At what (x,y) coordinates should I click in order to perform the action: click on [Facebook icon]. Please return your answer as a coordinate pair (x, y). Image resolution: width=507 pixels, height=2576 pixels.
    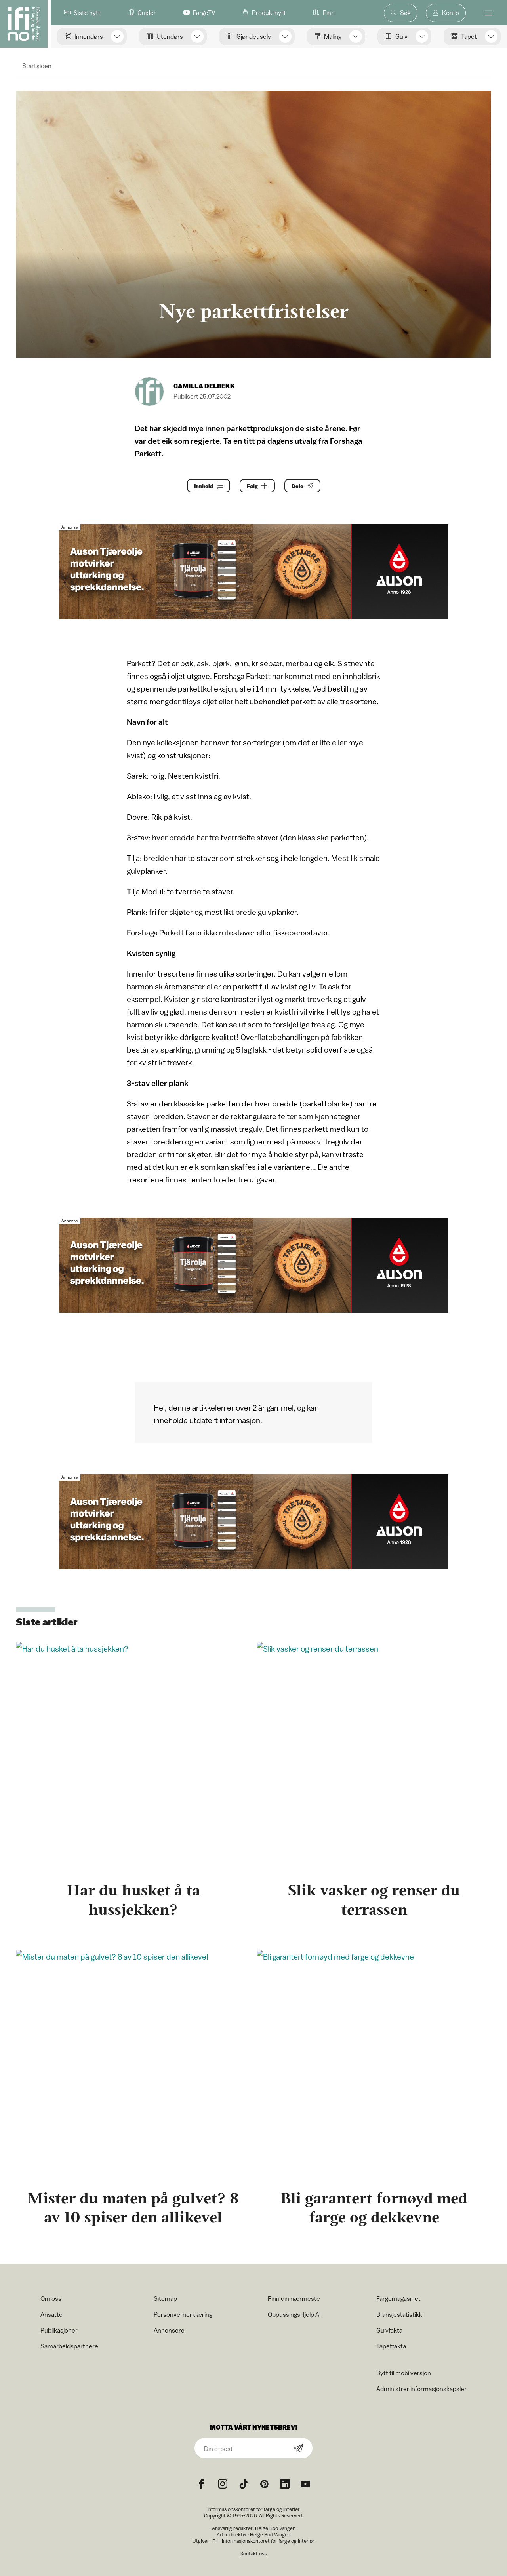
    Looking at the image, I should click on (201, 2484).